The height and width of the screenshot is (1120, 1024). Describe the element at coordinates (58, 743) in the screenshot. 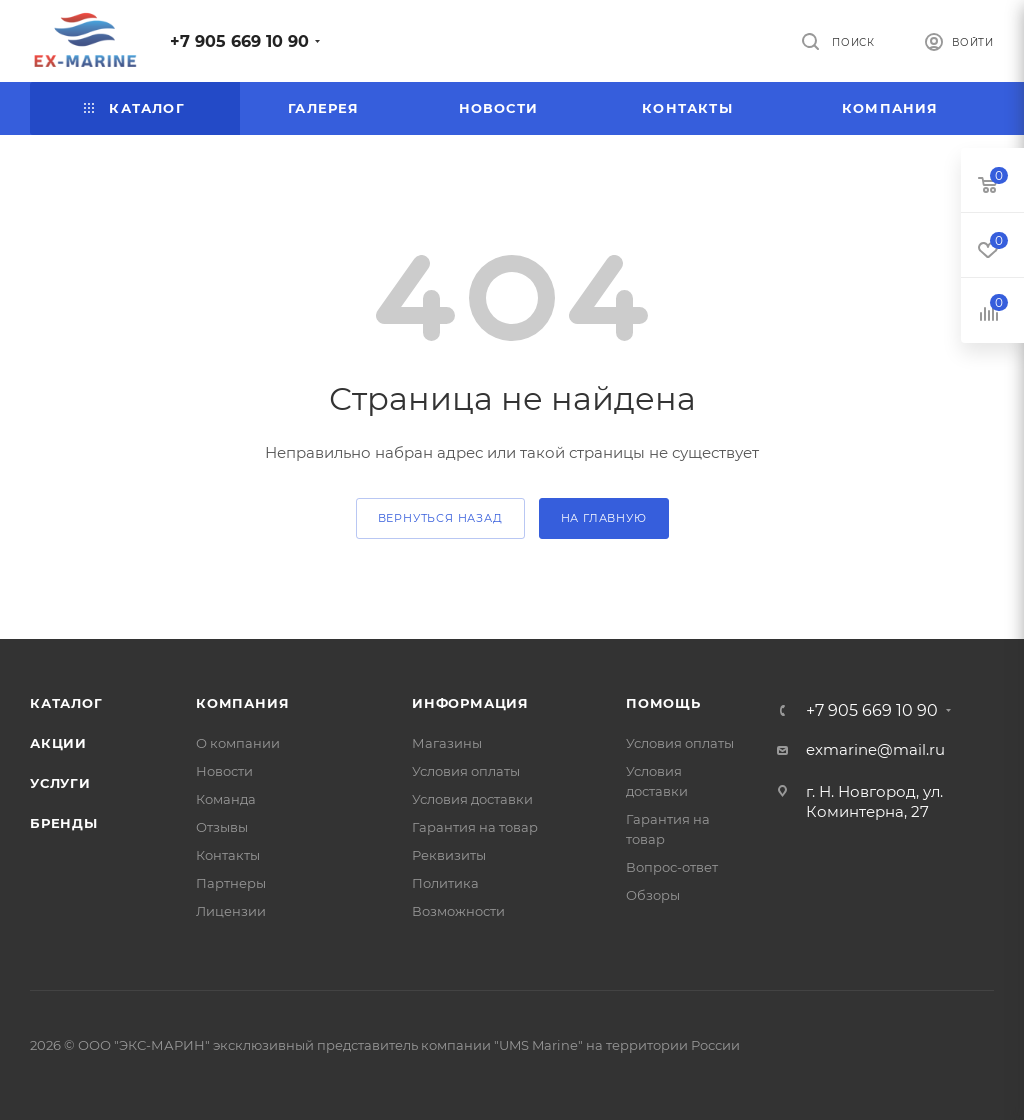

I see `Акции` at that location.